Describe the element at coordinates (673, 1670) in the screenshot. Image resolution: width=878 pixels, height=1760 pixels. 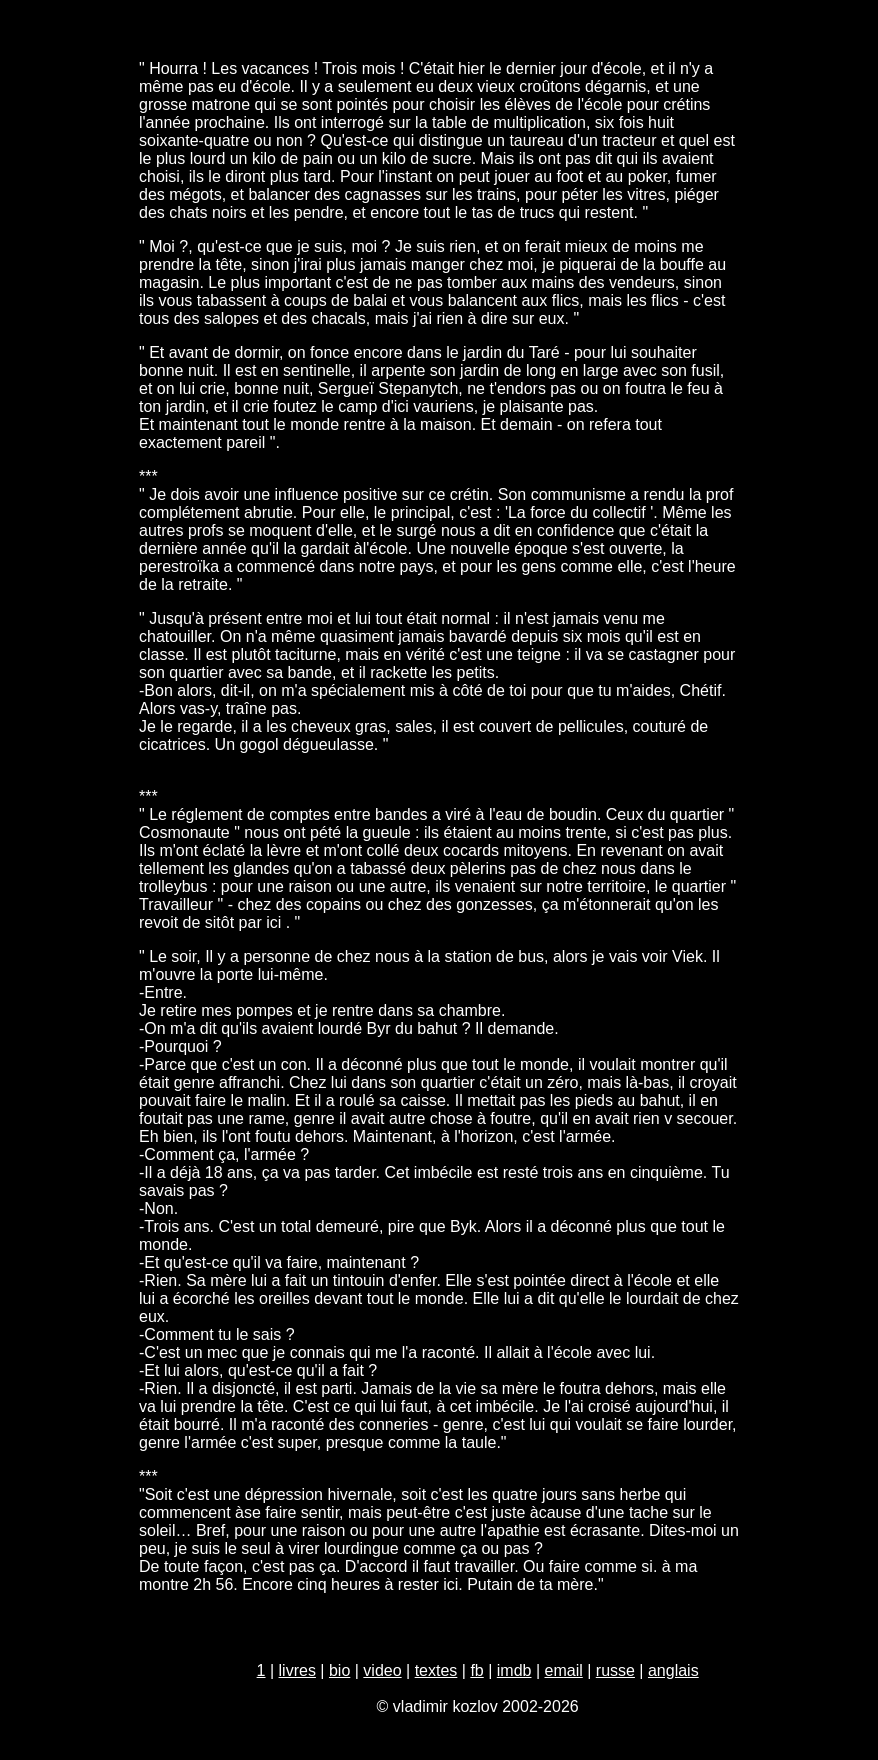
I see `anglais` at that location.